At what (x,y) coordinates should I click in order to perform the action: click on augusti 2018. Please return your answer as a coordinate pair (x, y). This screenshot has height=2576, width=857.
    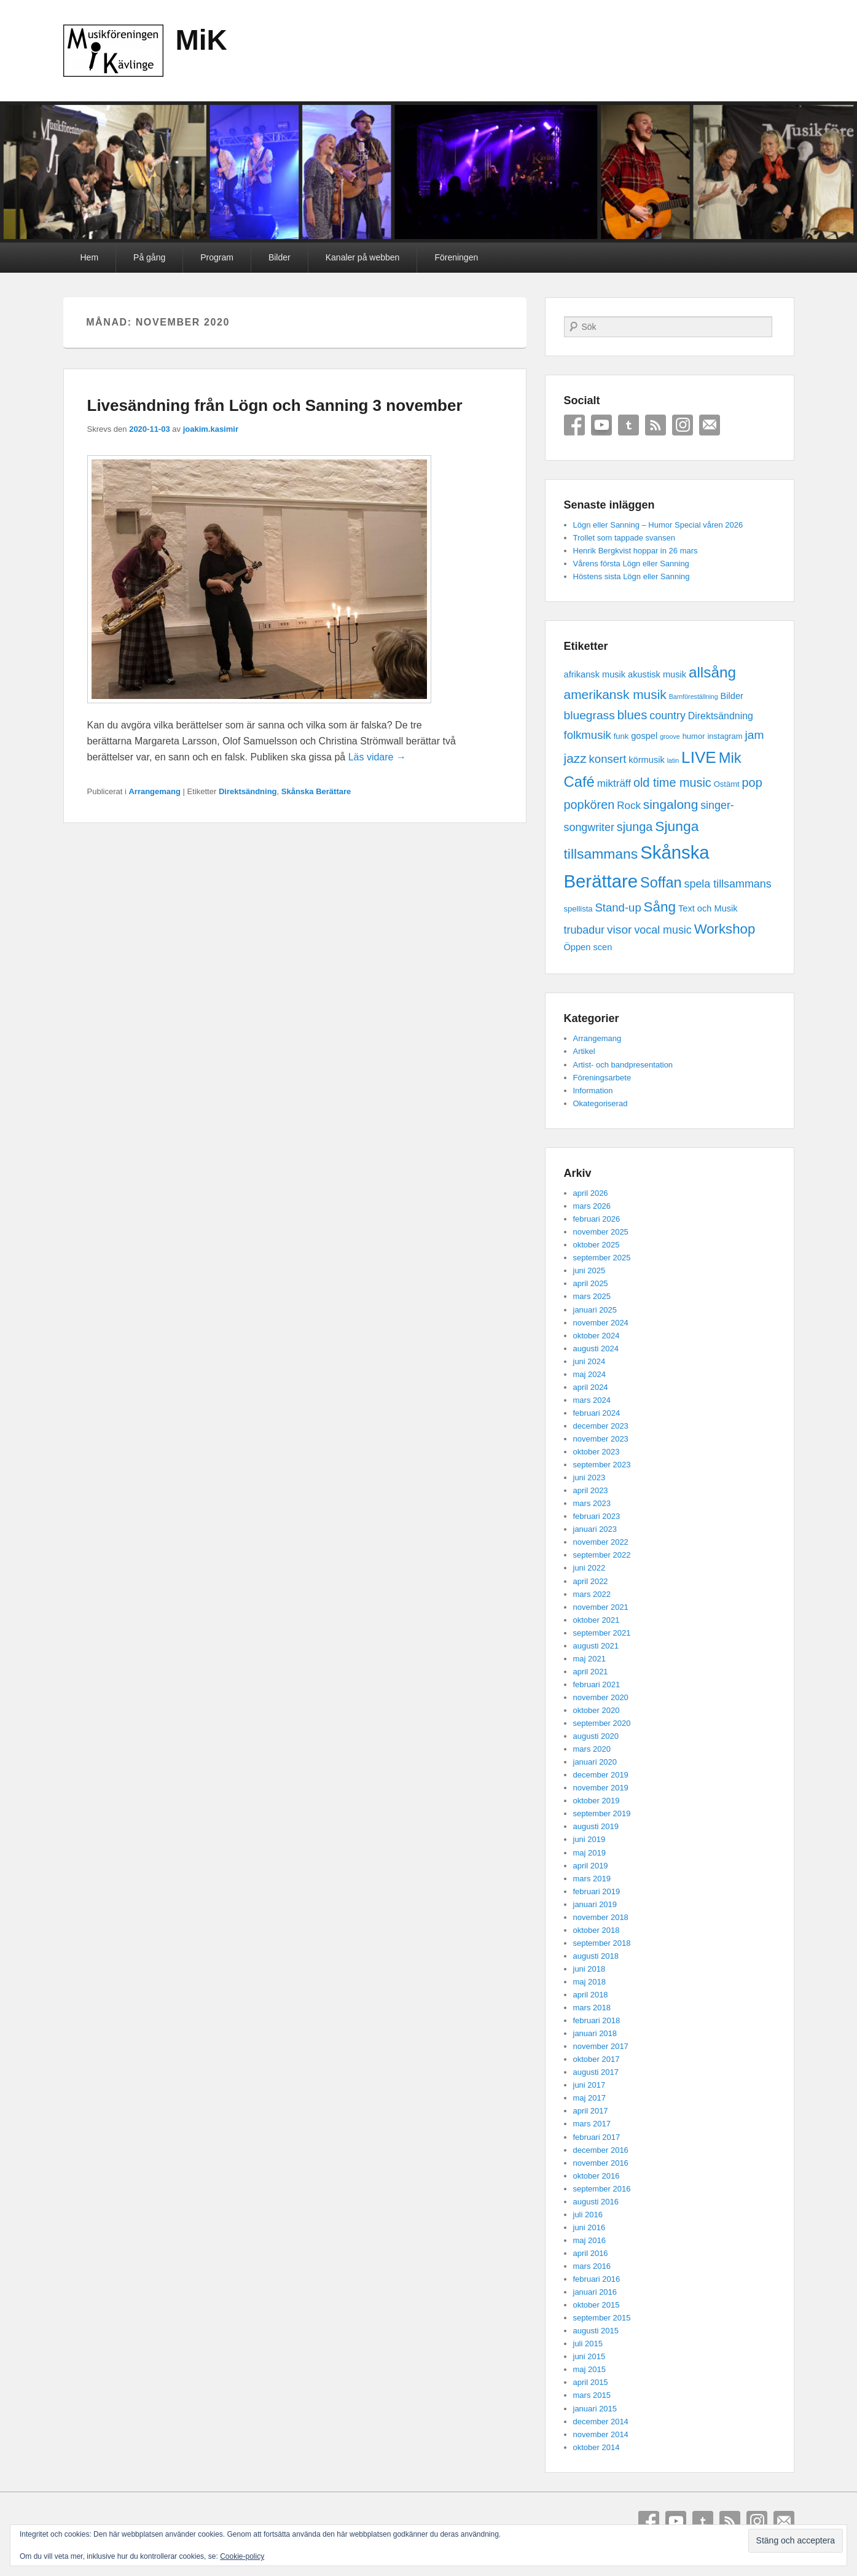
    Looking at the image, I should click on (596, 1956).